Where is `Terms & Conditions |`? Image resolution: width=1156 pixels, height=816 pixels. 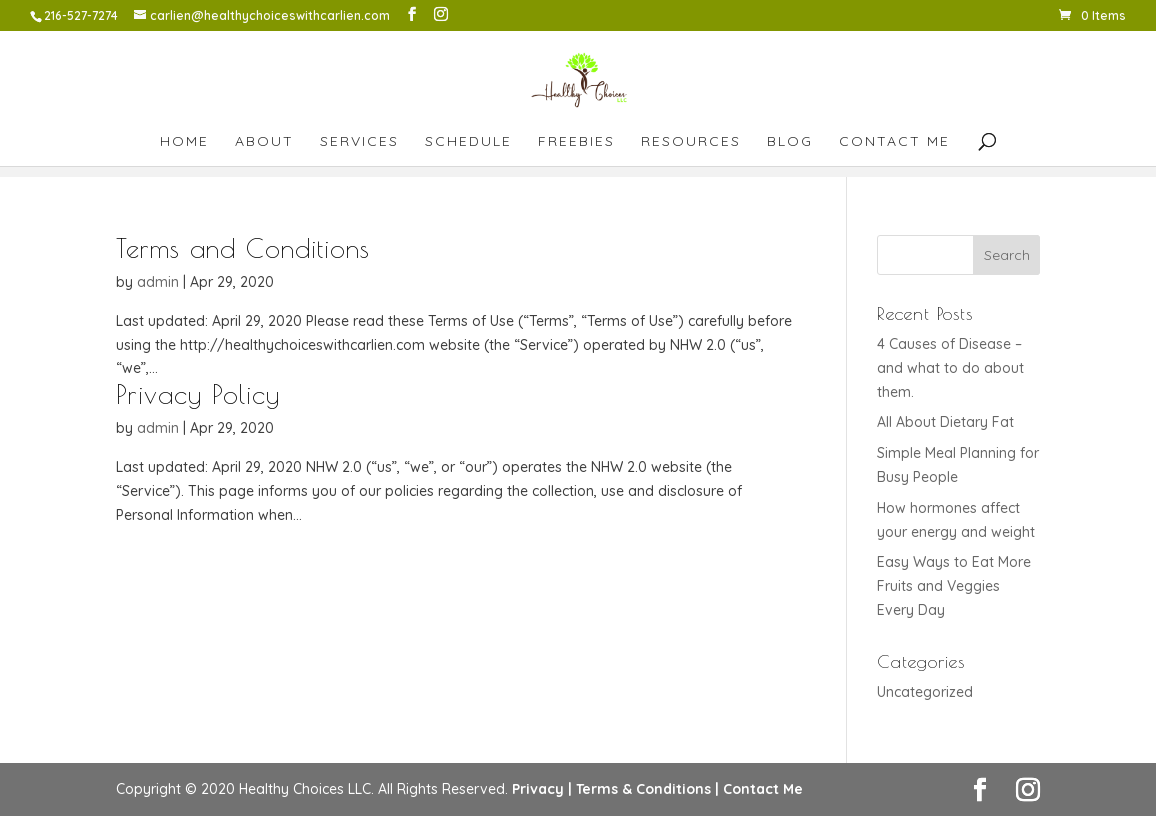 Terms & Conditions | is located at coordinates (647, 789).